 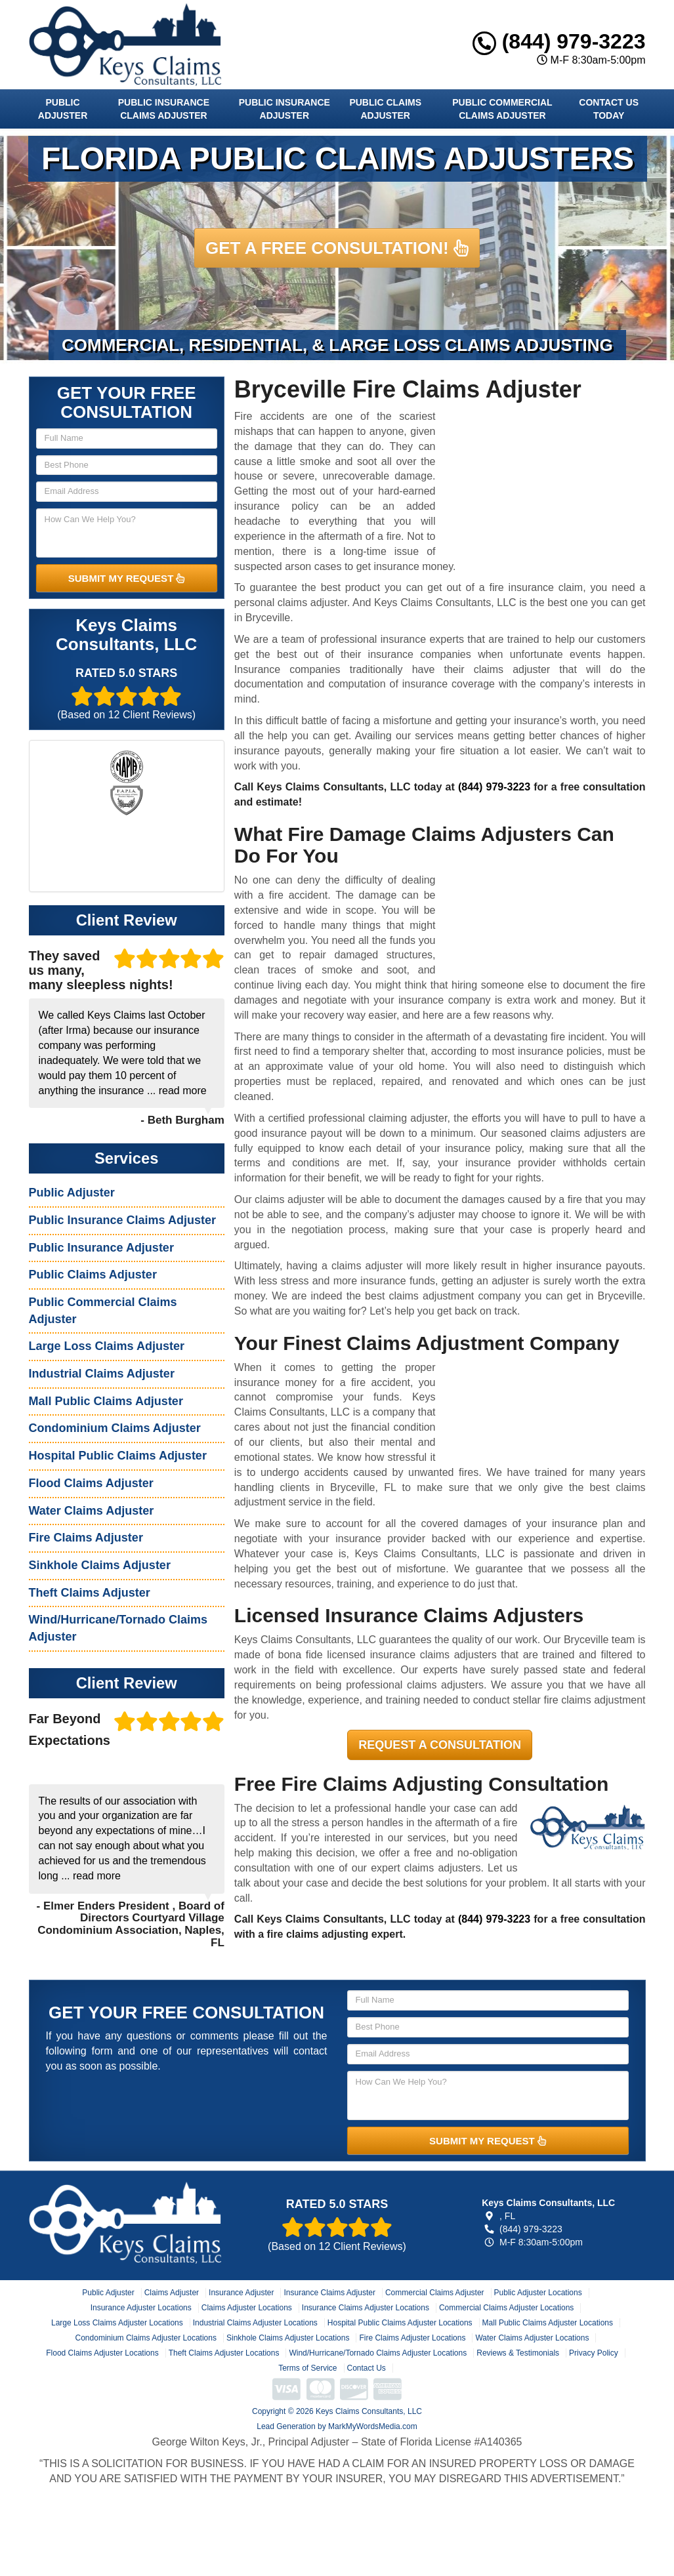 What do you see at coordinates (517, 2353) in the screenshot?
I see `Reviews & Testimonials` at bounding box center [517, 2353].